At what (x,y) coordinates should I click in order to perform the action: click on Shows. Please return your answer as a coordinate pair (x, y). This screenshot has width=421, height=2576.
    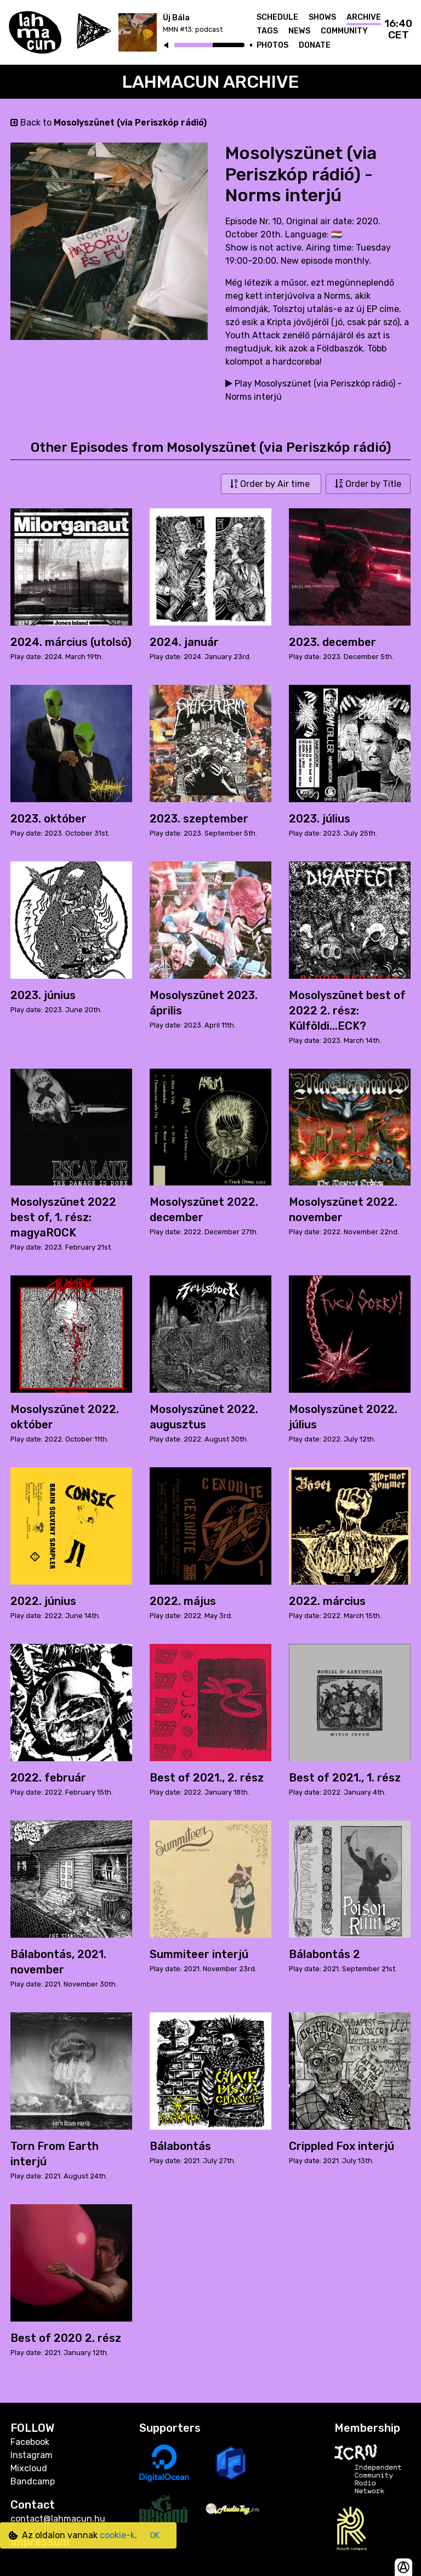
    Looking at the image, I should click on (322, 17).